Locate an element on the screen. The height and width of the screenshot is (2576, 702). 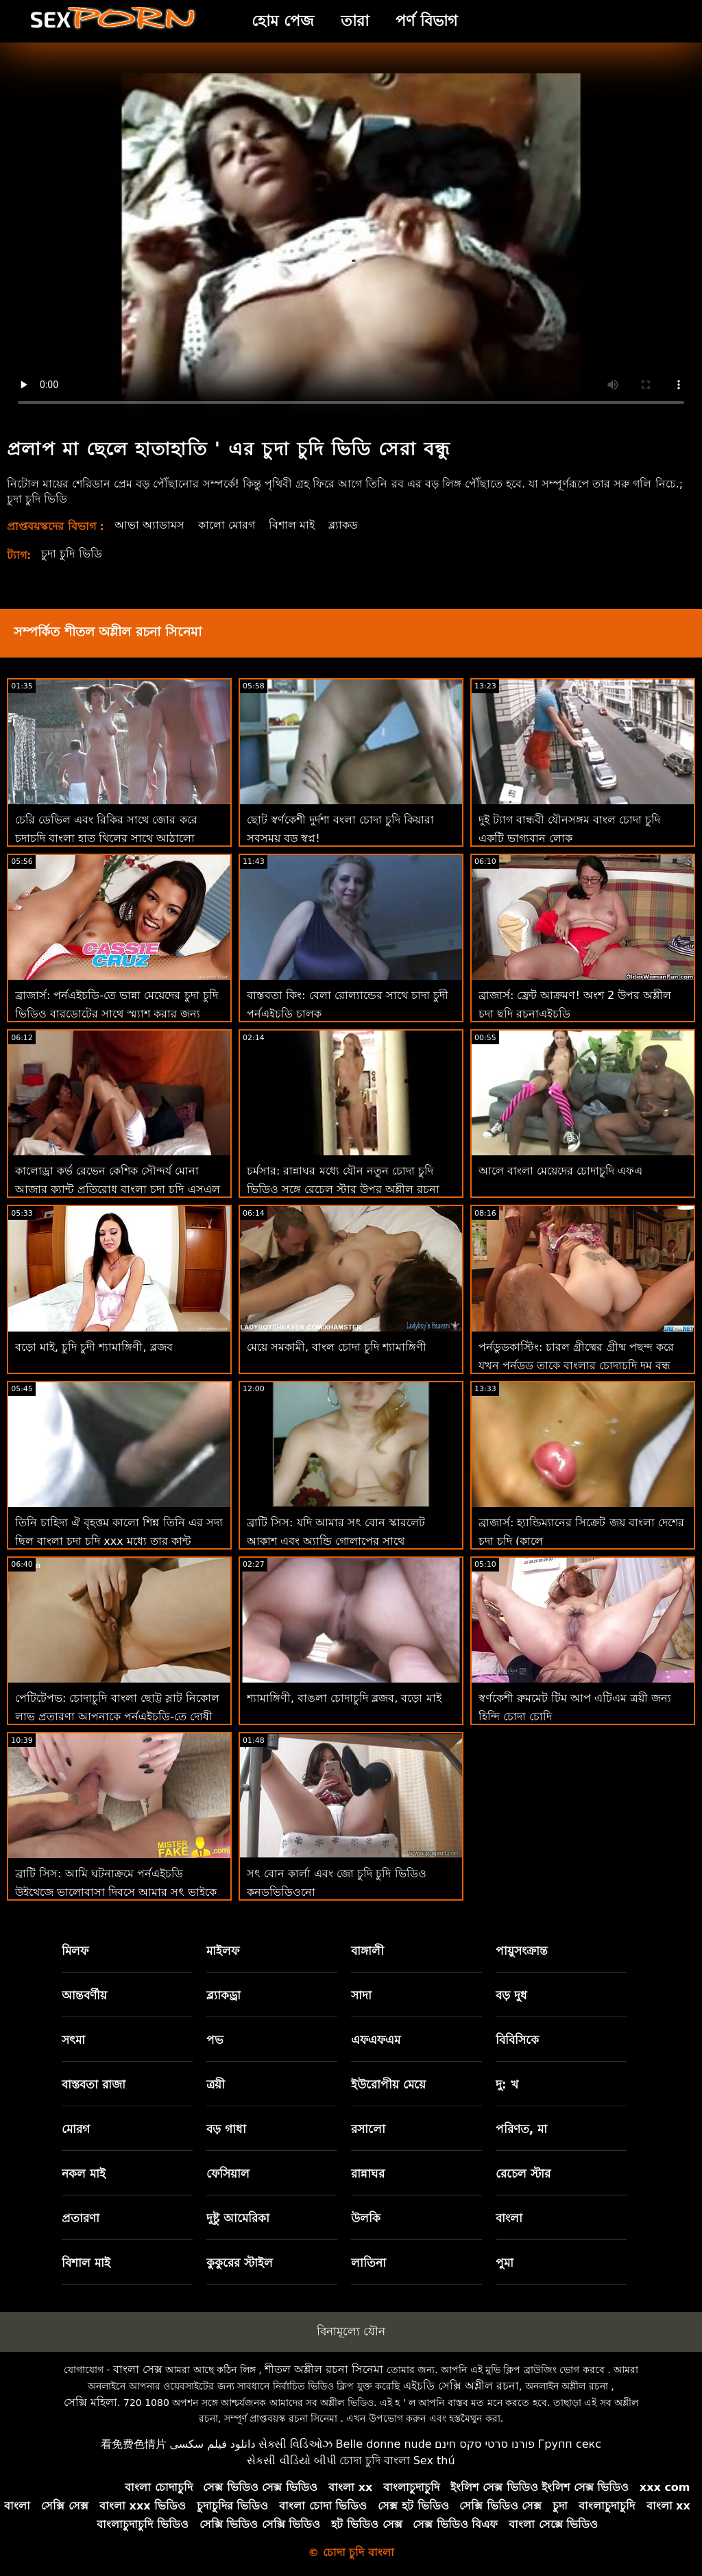
উলকি is located at coordinates (365, 2218).